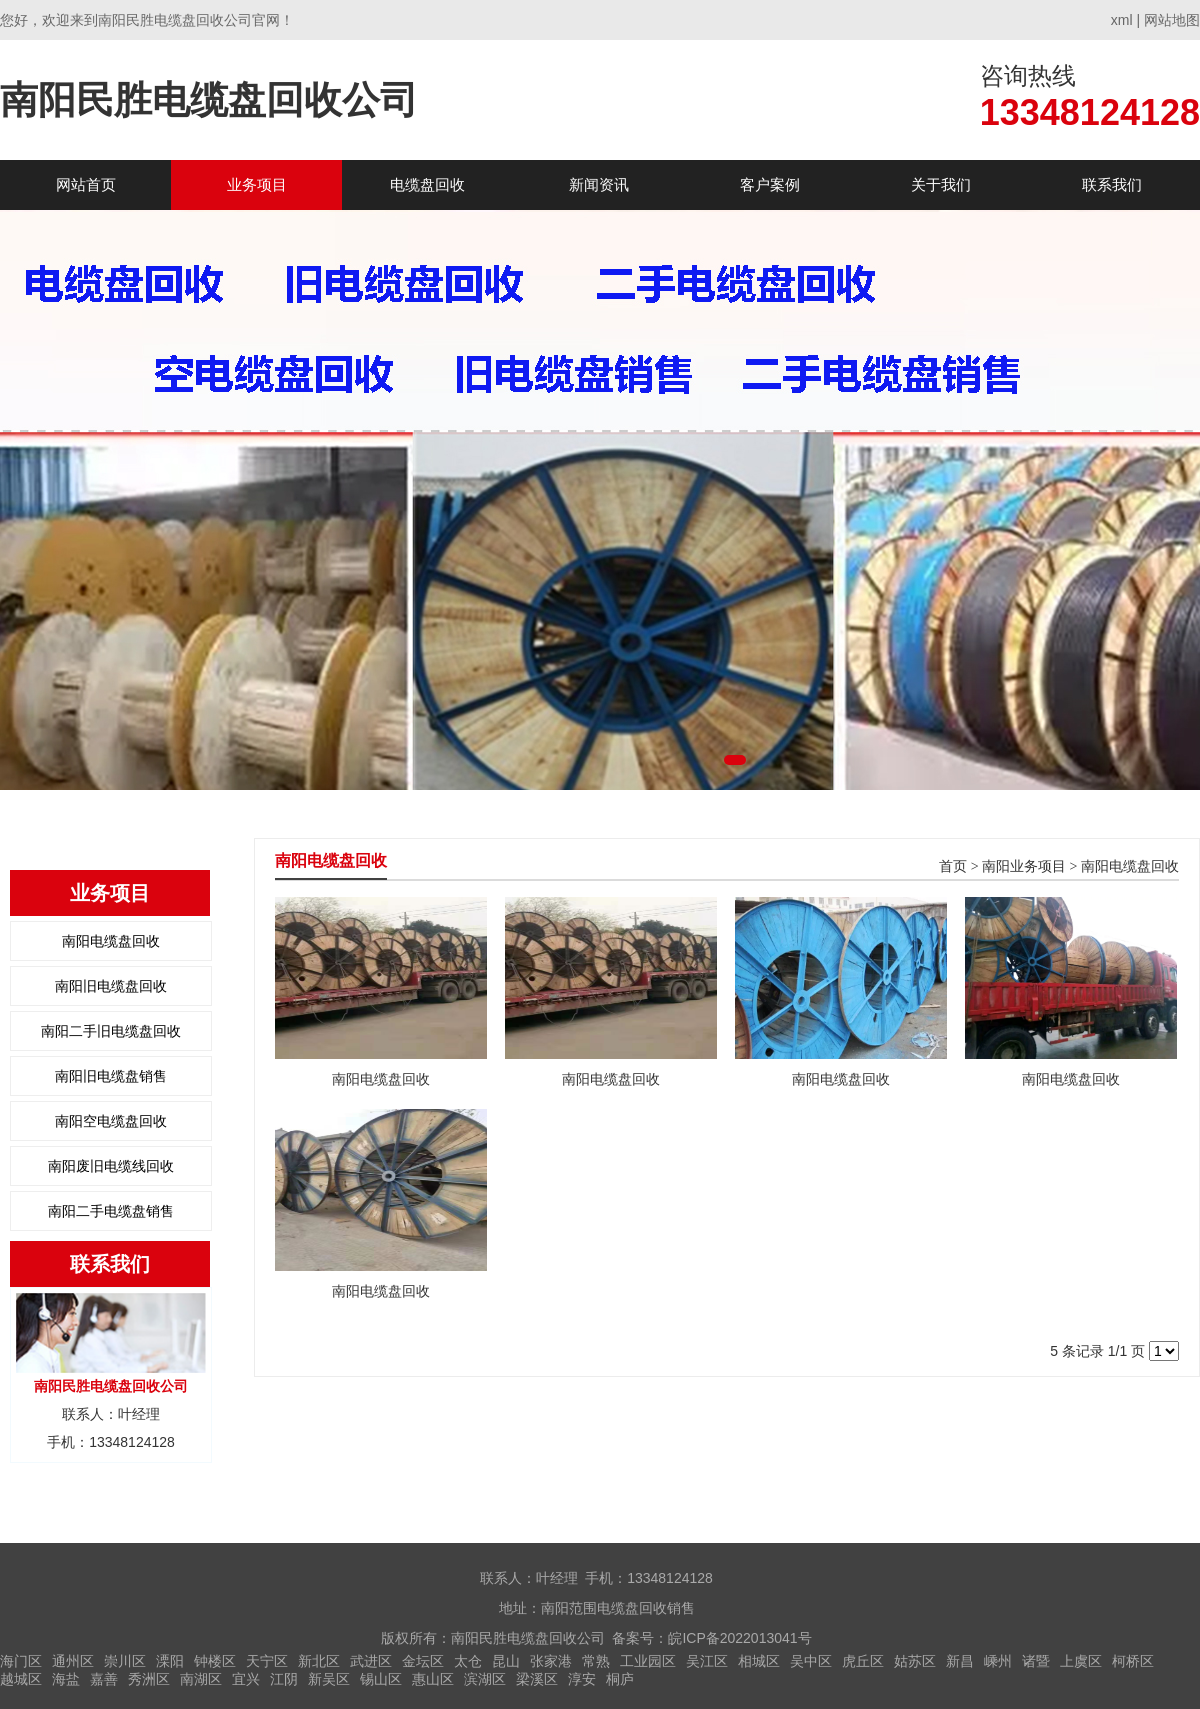 The height and width of the screenshot is (1709, 1200). What do you see at coordinates (257, 184) in the screenshot?
I see `业务项目` at bounding box center [257, 184].